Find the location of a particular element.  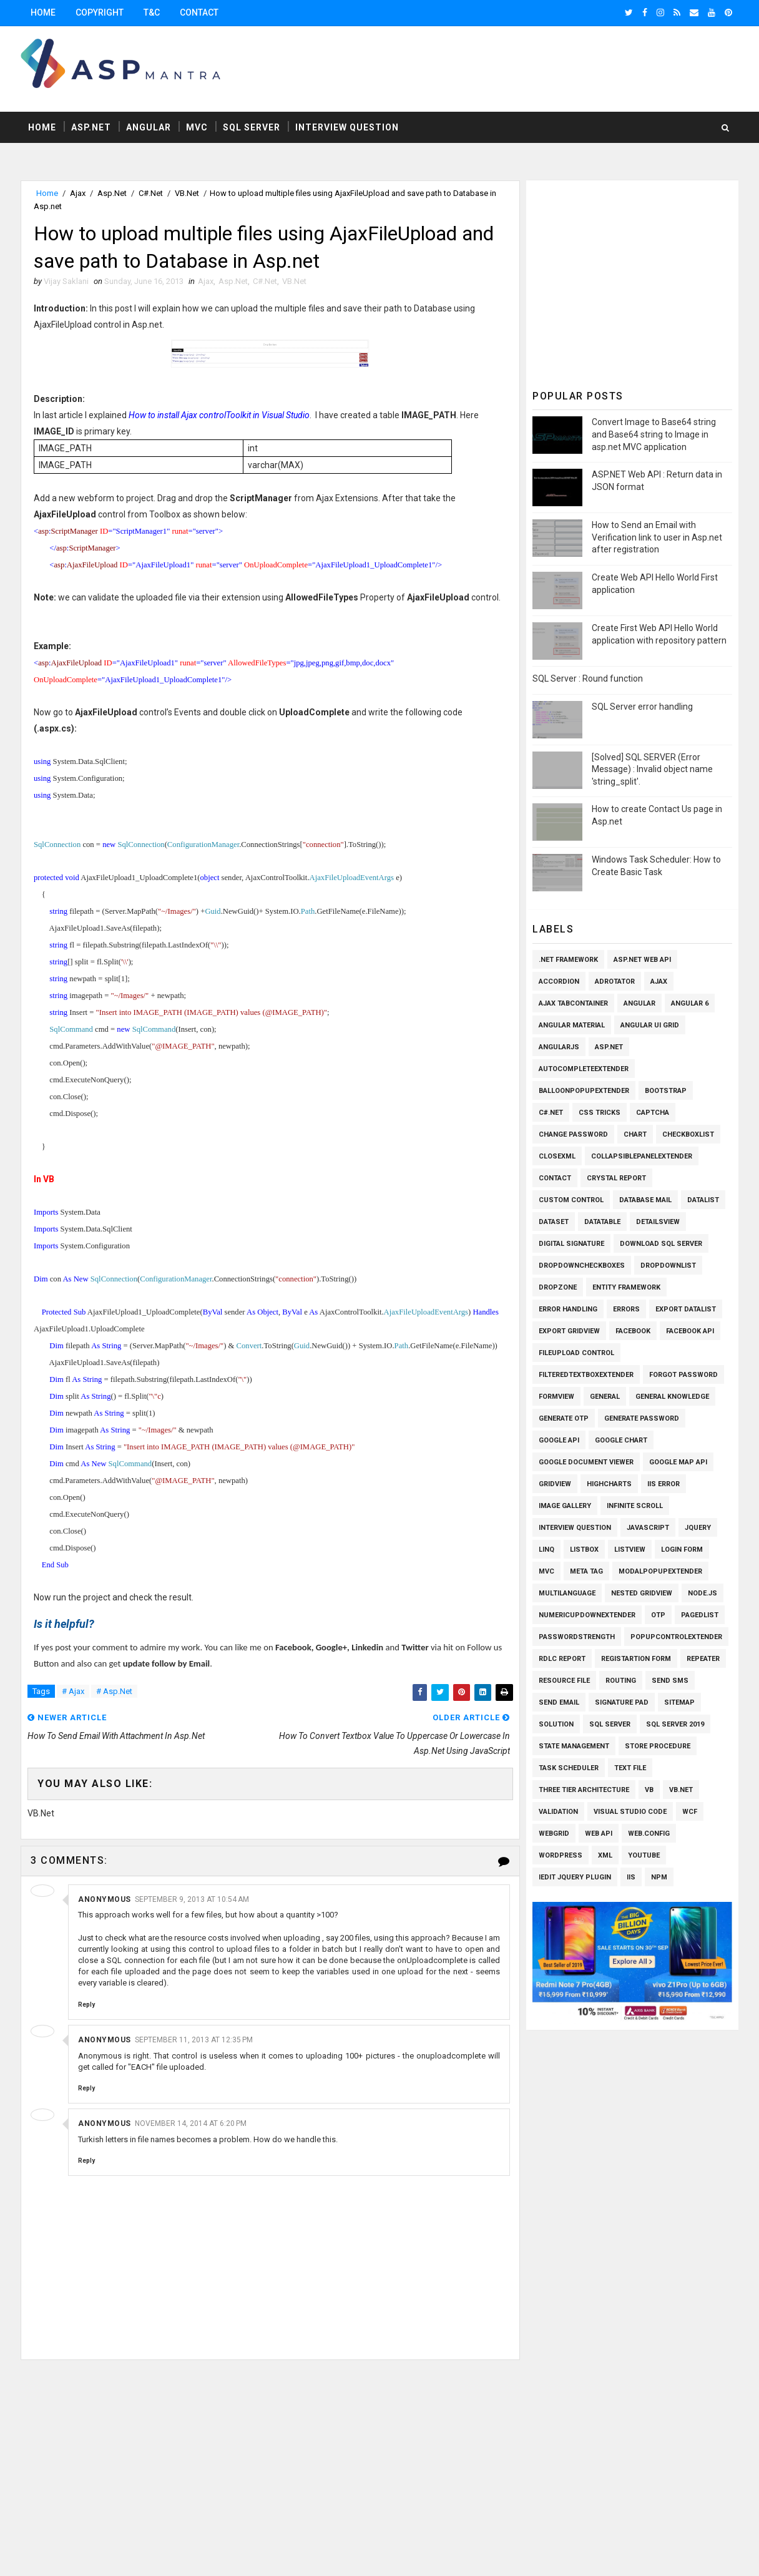

NumericUpDownExtender is located at coordinates (587, 1615).